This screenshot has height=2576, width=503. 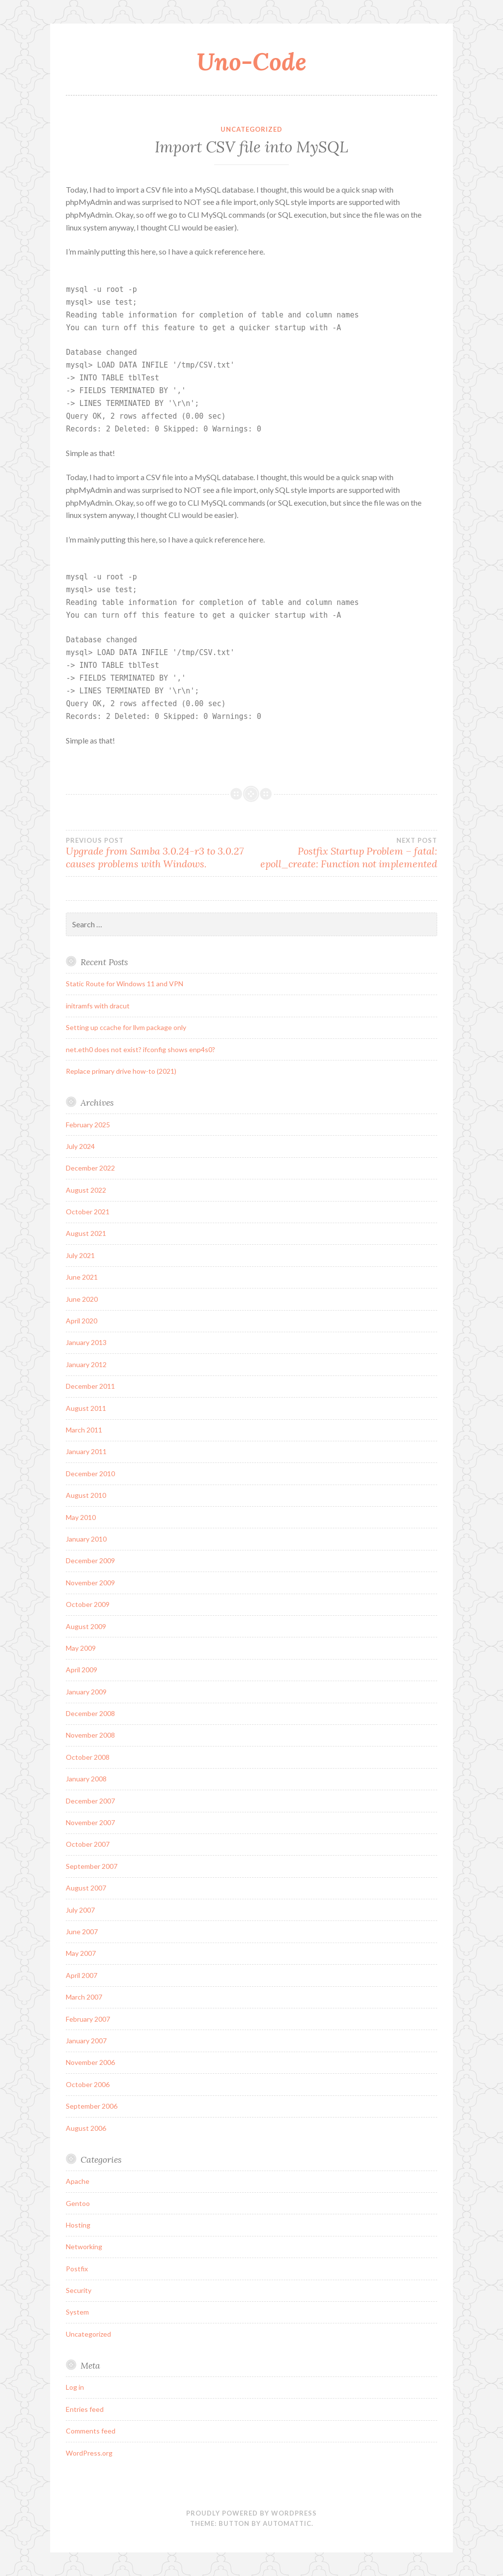 What do you see at coordinates (80, 1255) in the screenshot?
I see `July 2021` at bounding box center [80, 1255].